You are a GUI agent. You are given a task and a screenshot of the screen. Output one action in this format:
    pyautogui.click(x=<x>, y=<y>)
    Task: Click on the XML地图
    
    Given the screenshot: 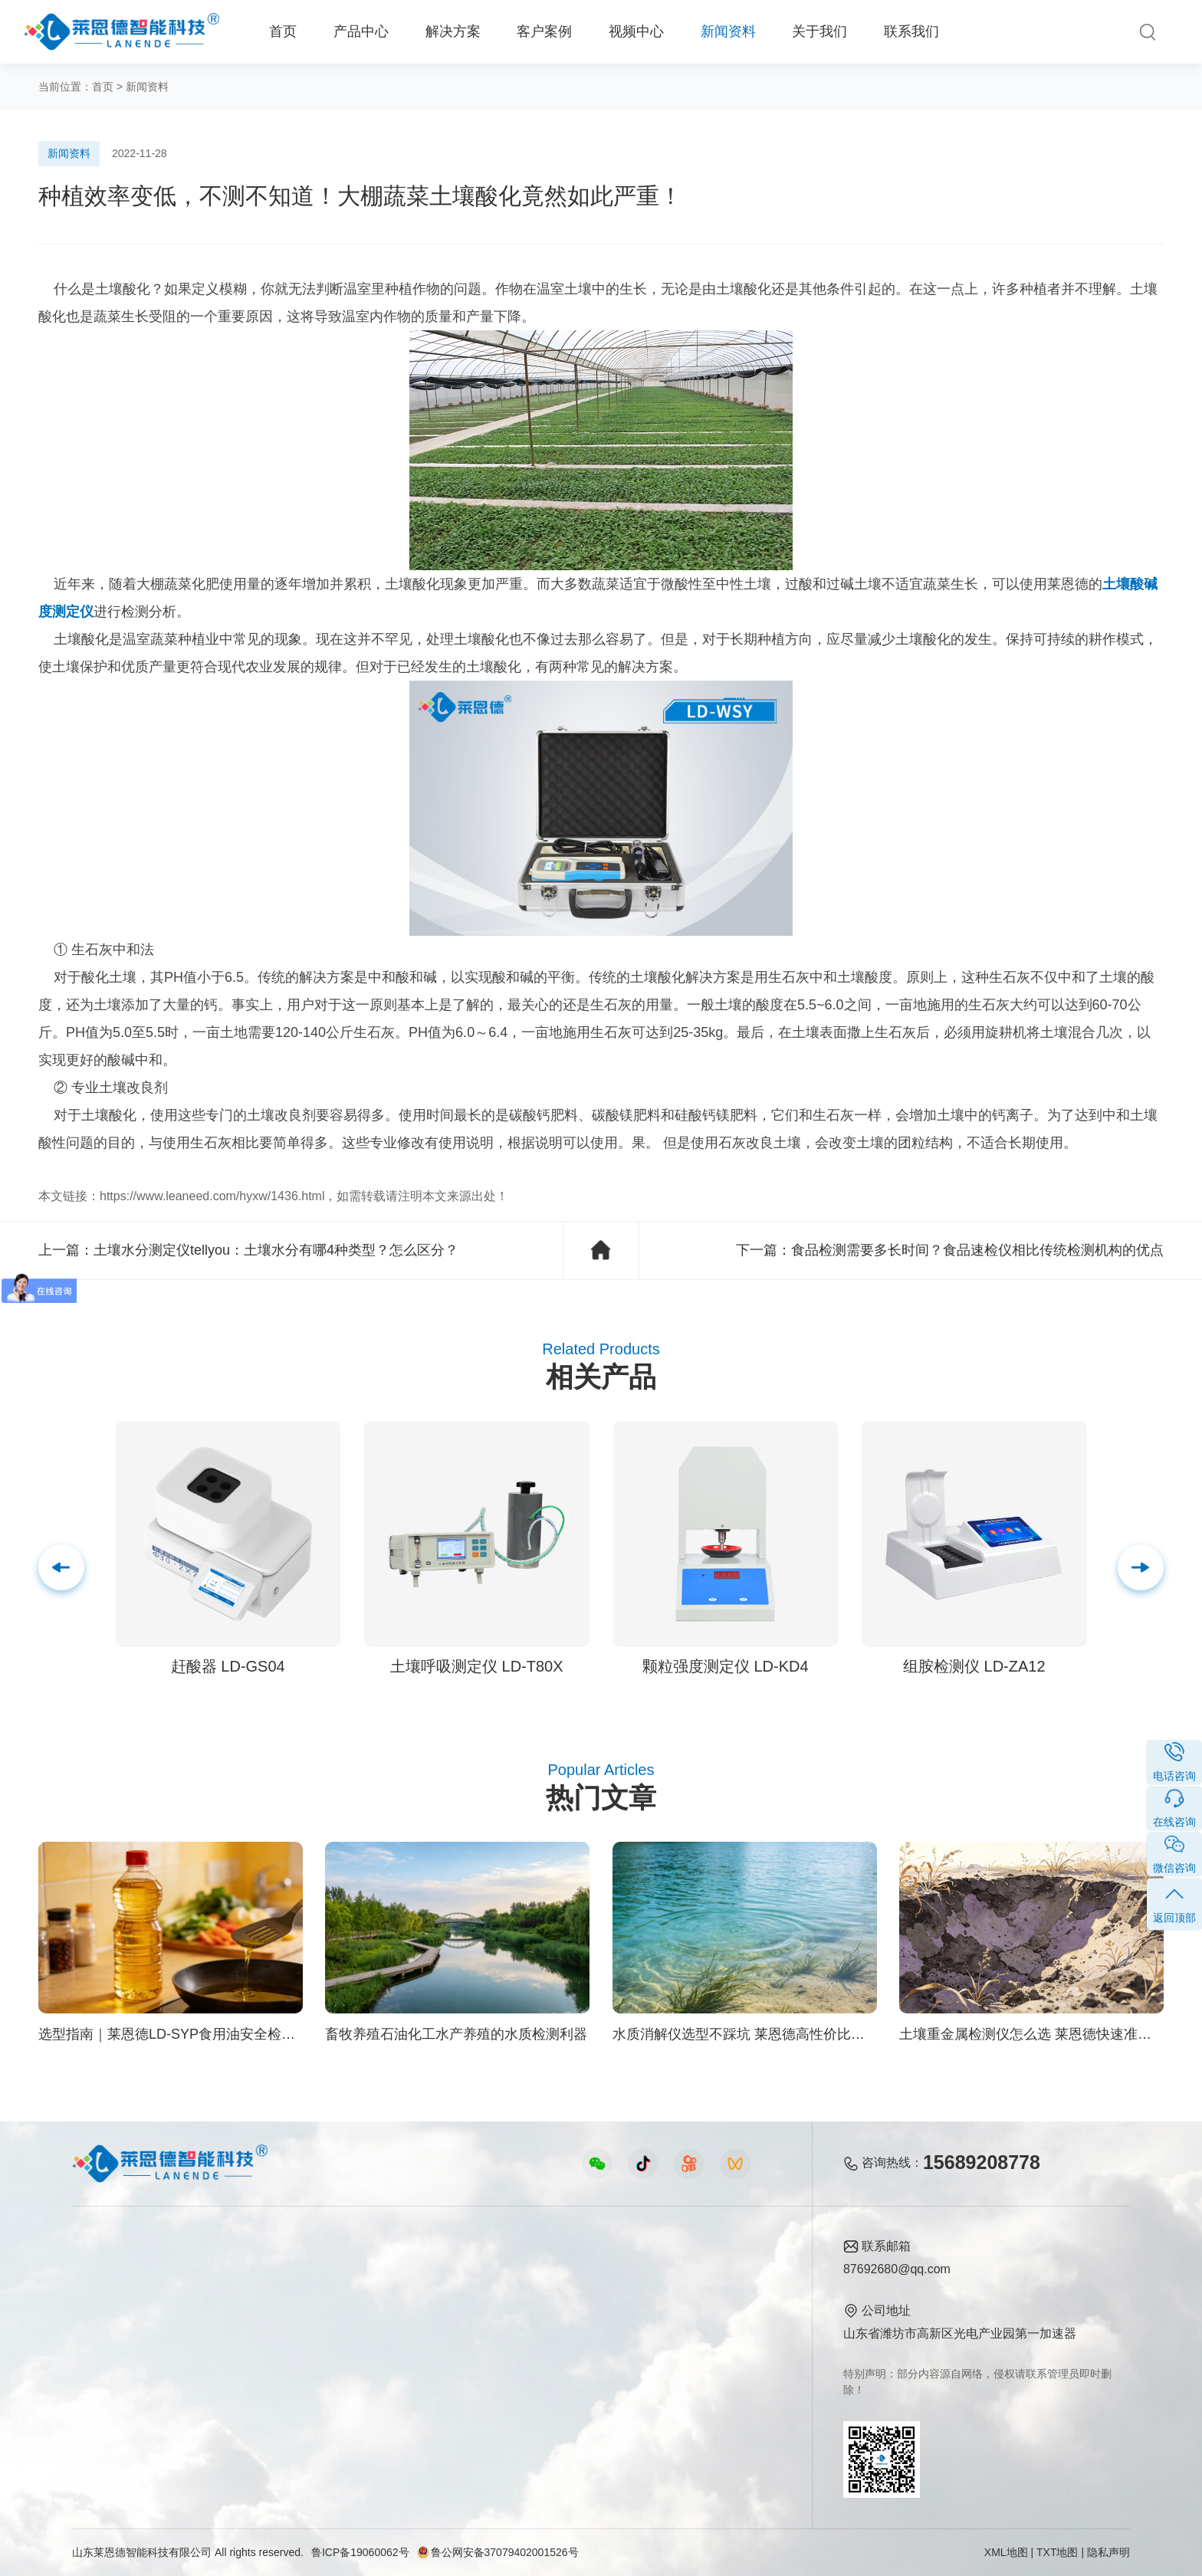 What is the action you would take?
    pyautogui.click(x=1006, y=2552)
    